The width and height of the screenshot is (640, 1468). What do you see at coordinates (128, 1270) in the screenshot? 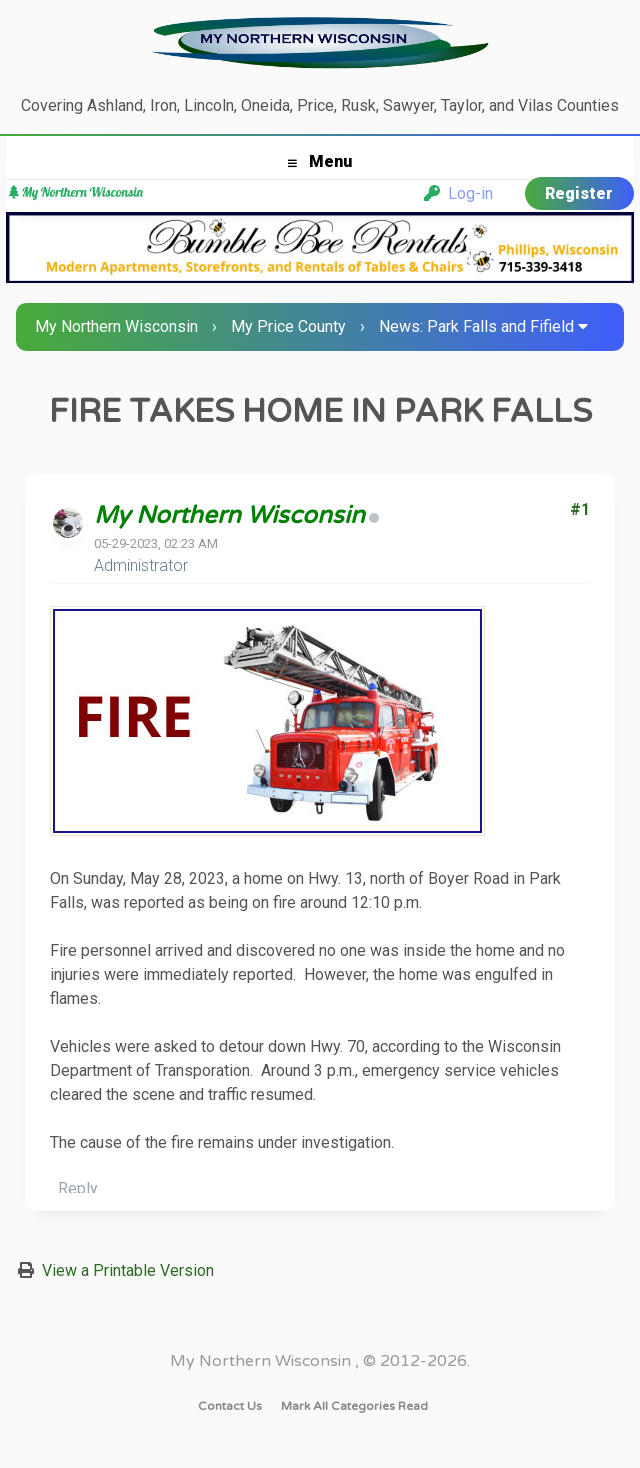
I see `View a Printable Version` at bounding box center [128, 1270].